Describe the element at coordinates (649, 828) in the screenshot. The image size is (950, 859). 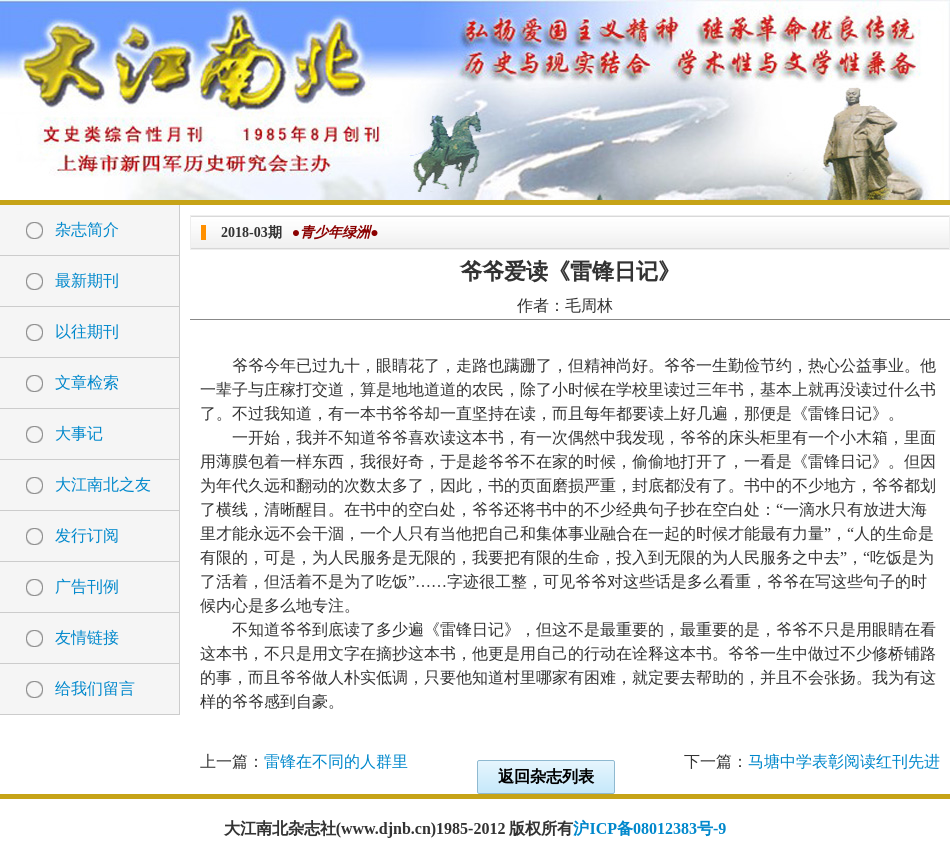
I see `沪ICP备08012383号-9` at that location.